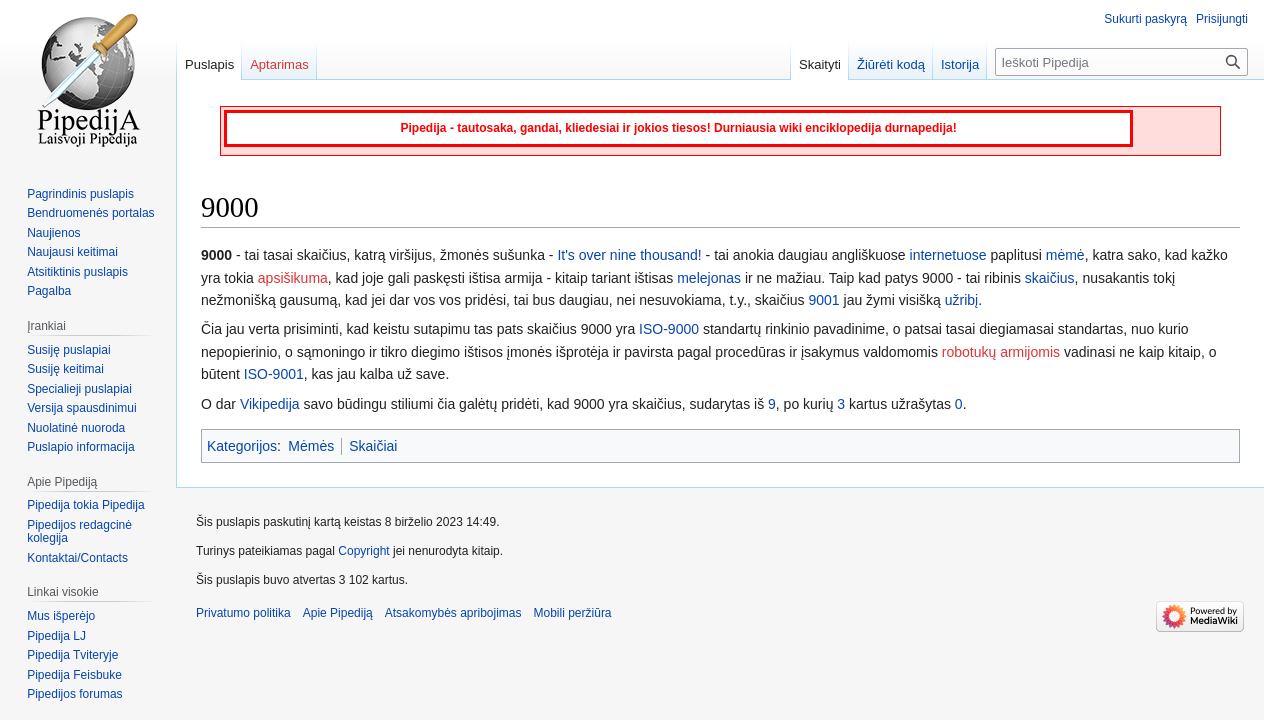  What do you see at coordinates (363, 551) in the screenshot?
I see `Copyright` at bounding box center [363, 551].